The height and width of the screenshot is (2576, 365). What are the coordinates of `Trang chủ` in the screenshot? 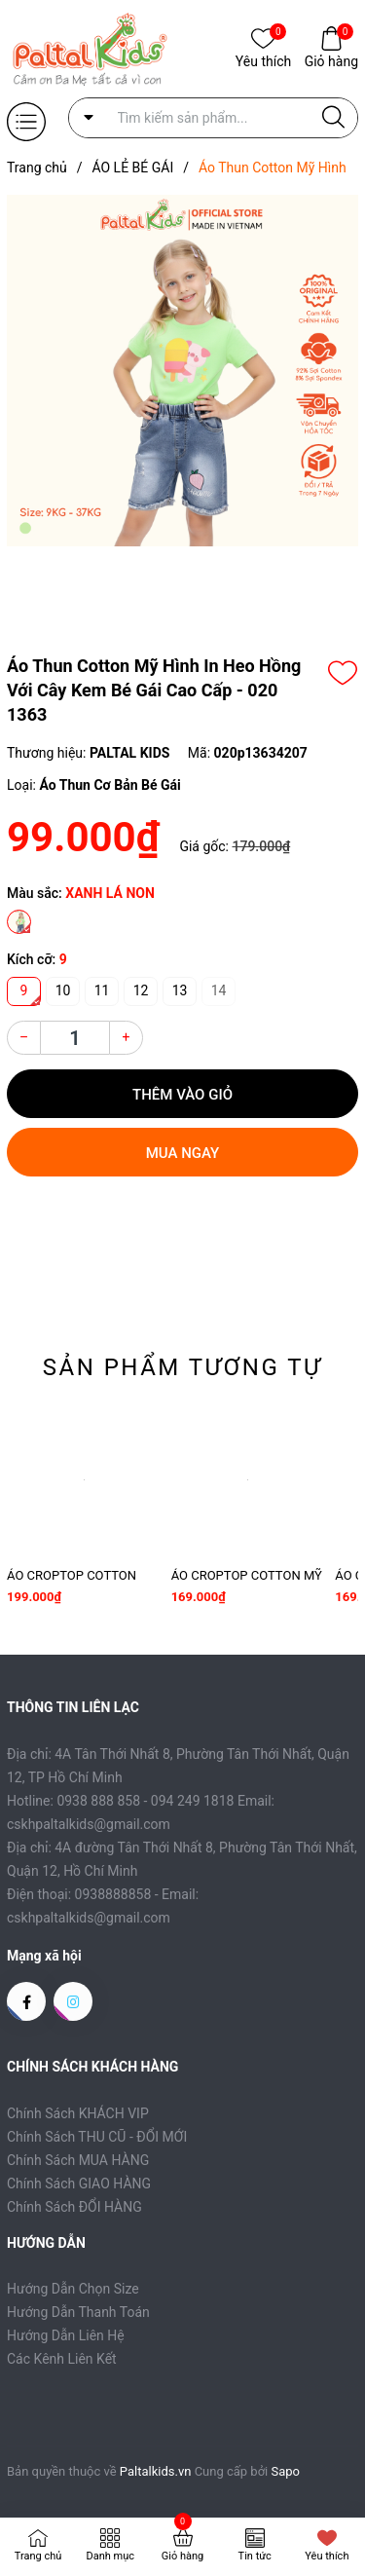 It's located at (38, 2556).